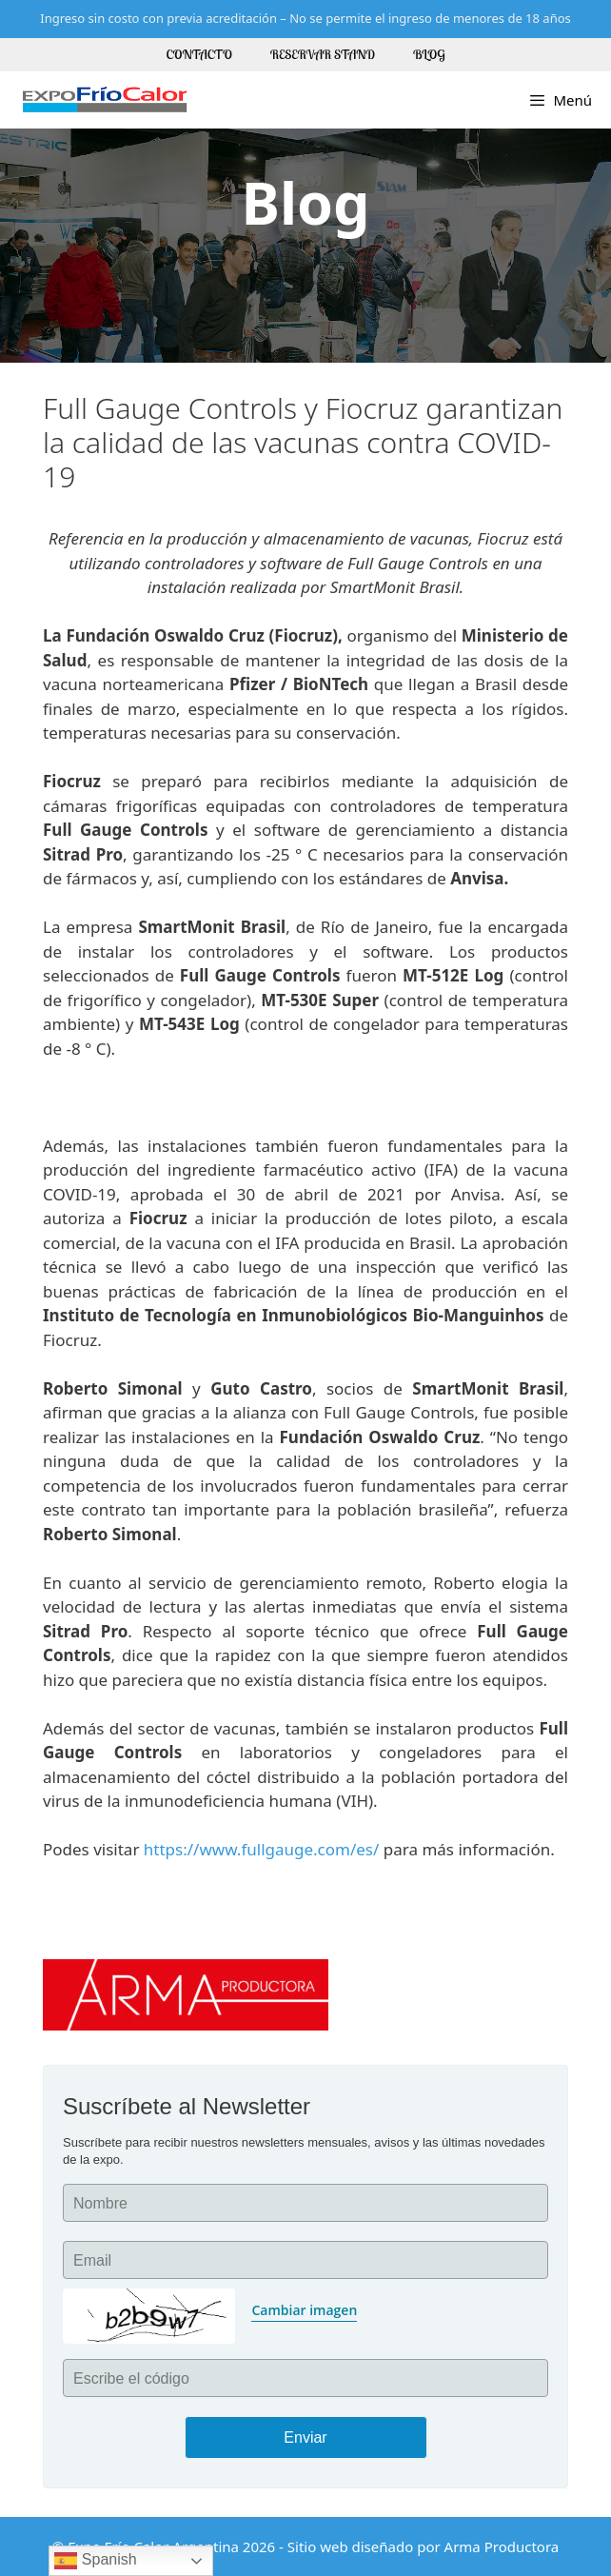 Image resolution: width=611 pixels, height=2576 pixels. Describe the element at coordinates (502, 2546) in the screenshot. I see `Arma Productora` at that location.